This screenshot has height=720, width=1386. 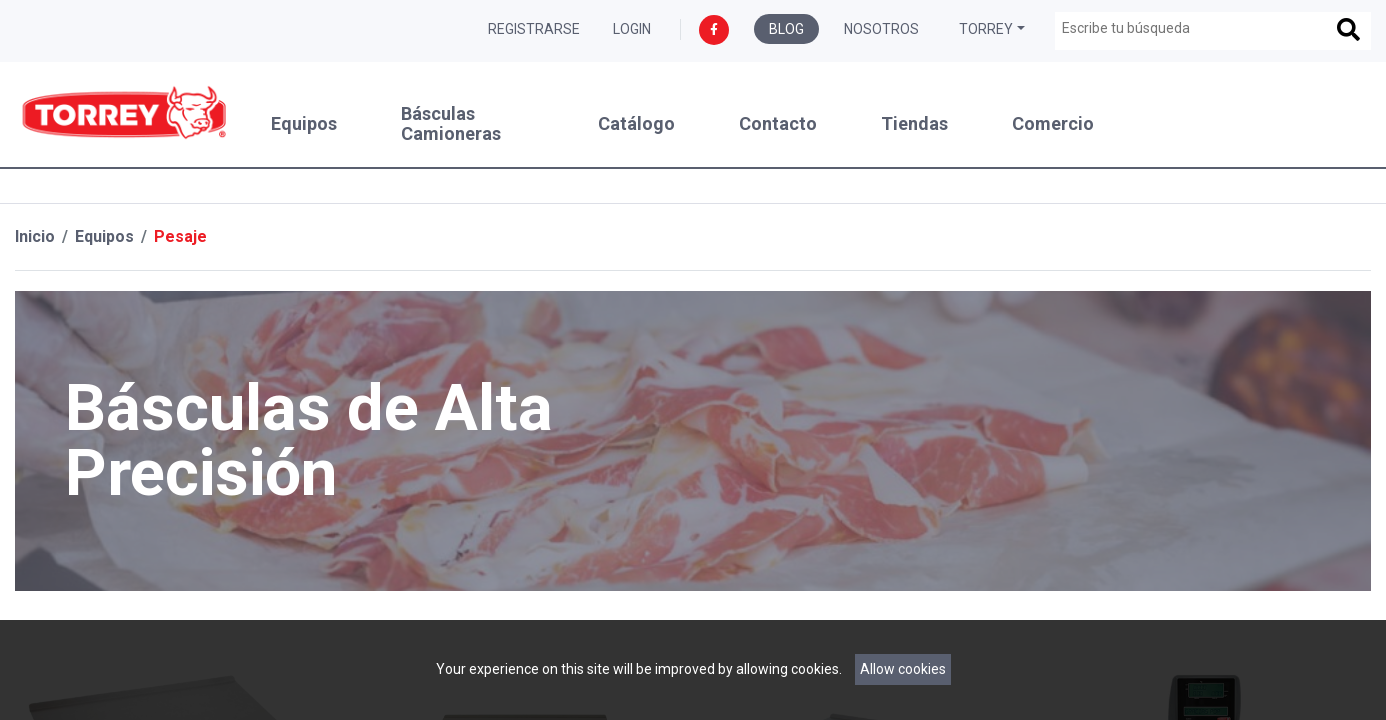 I want to click on Blog, so click(x=786, y=29).